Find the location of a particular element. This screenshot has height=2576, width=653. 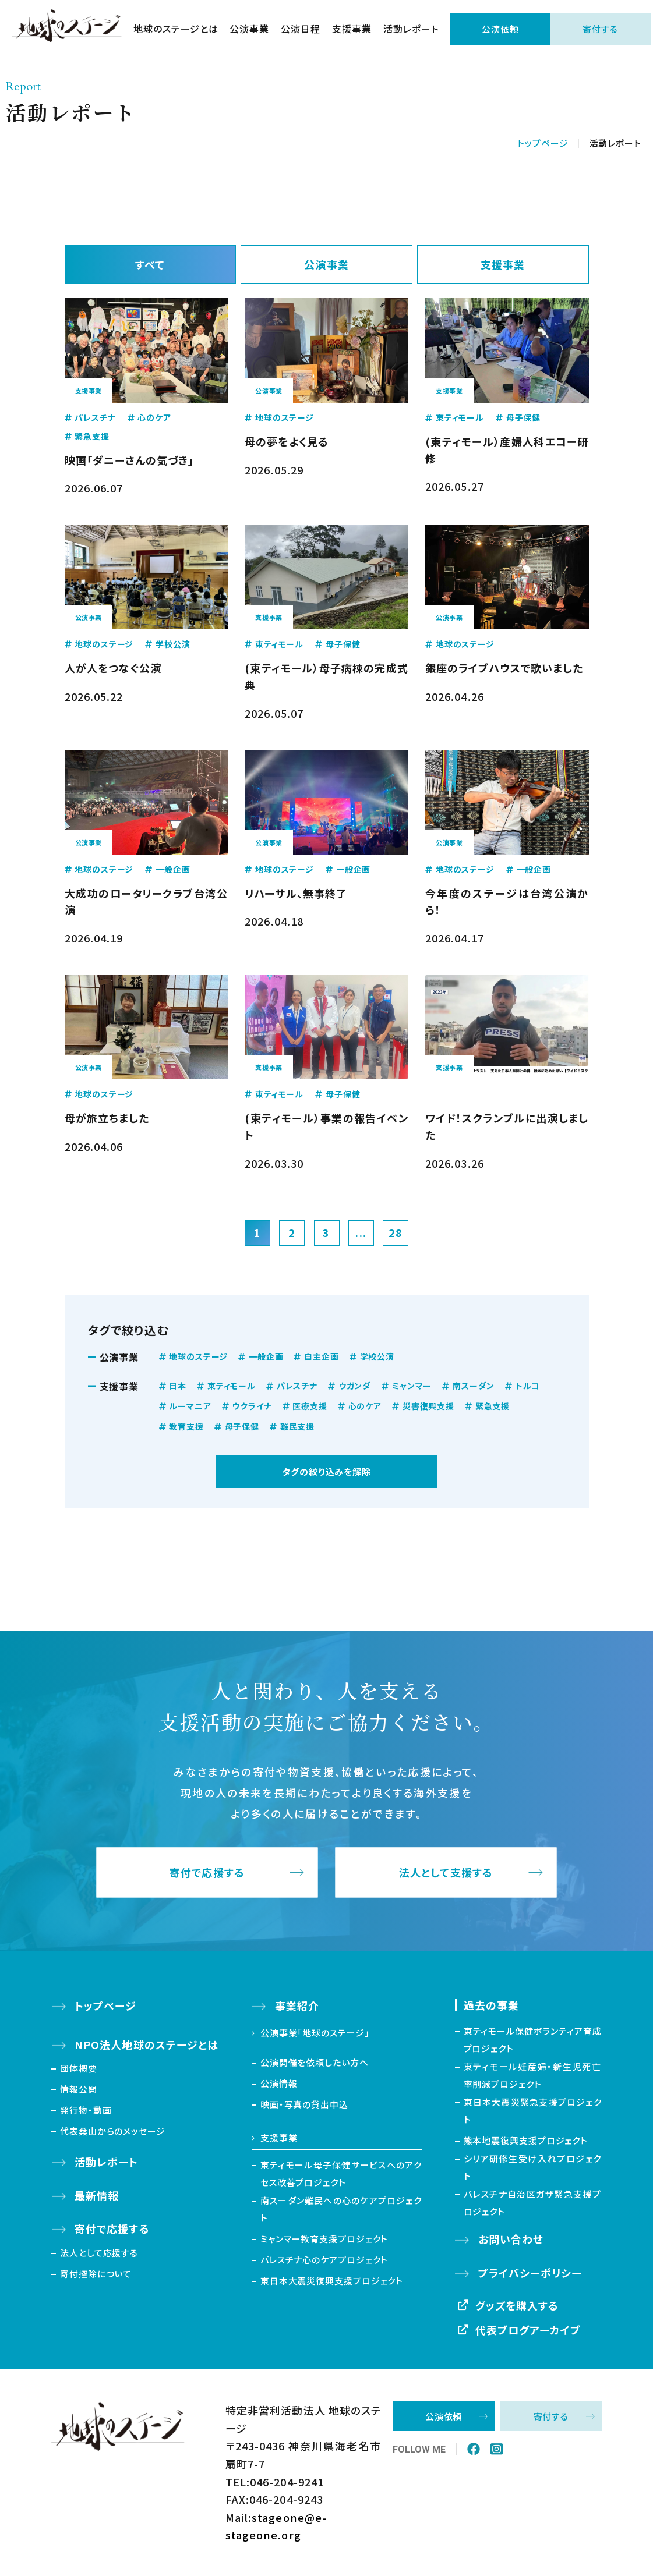

タグの絞り込みを解除 is located at coordinates (326, 1471).